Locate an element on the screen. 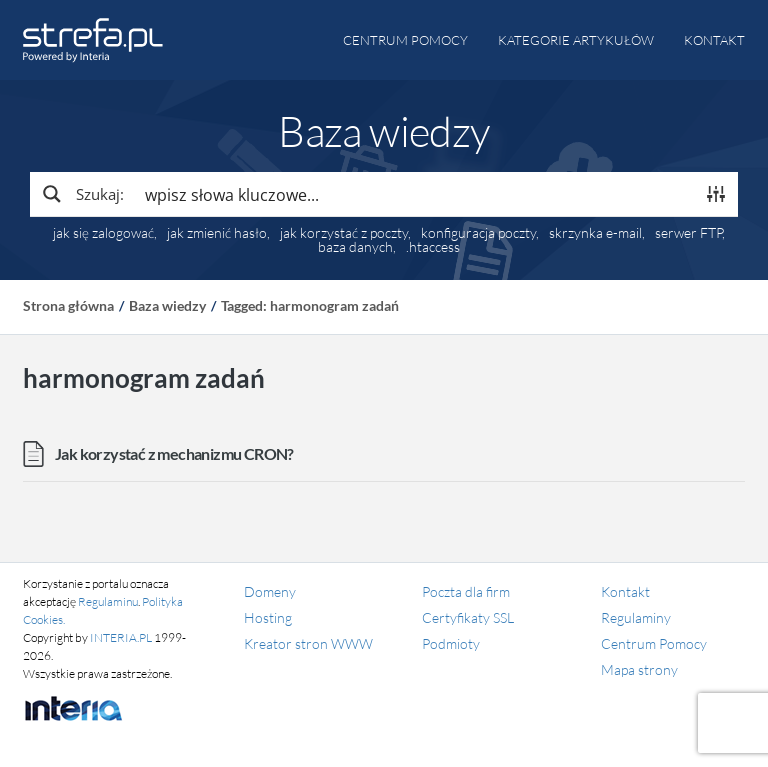 The image size is (768, 767). Regulaminy is located at coordinates (636, 617).